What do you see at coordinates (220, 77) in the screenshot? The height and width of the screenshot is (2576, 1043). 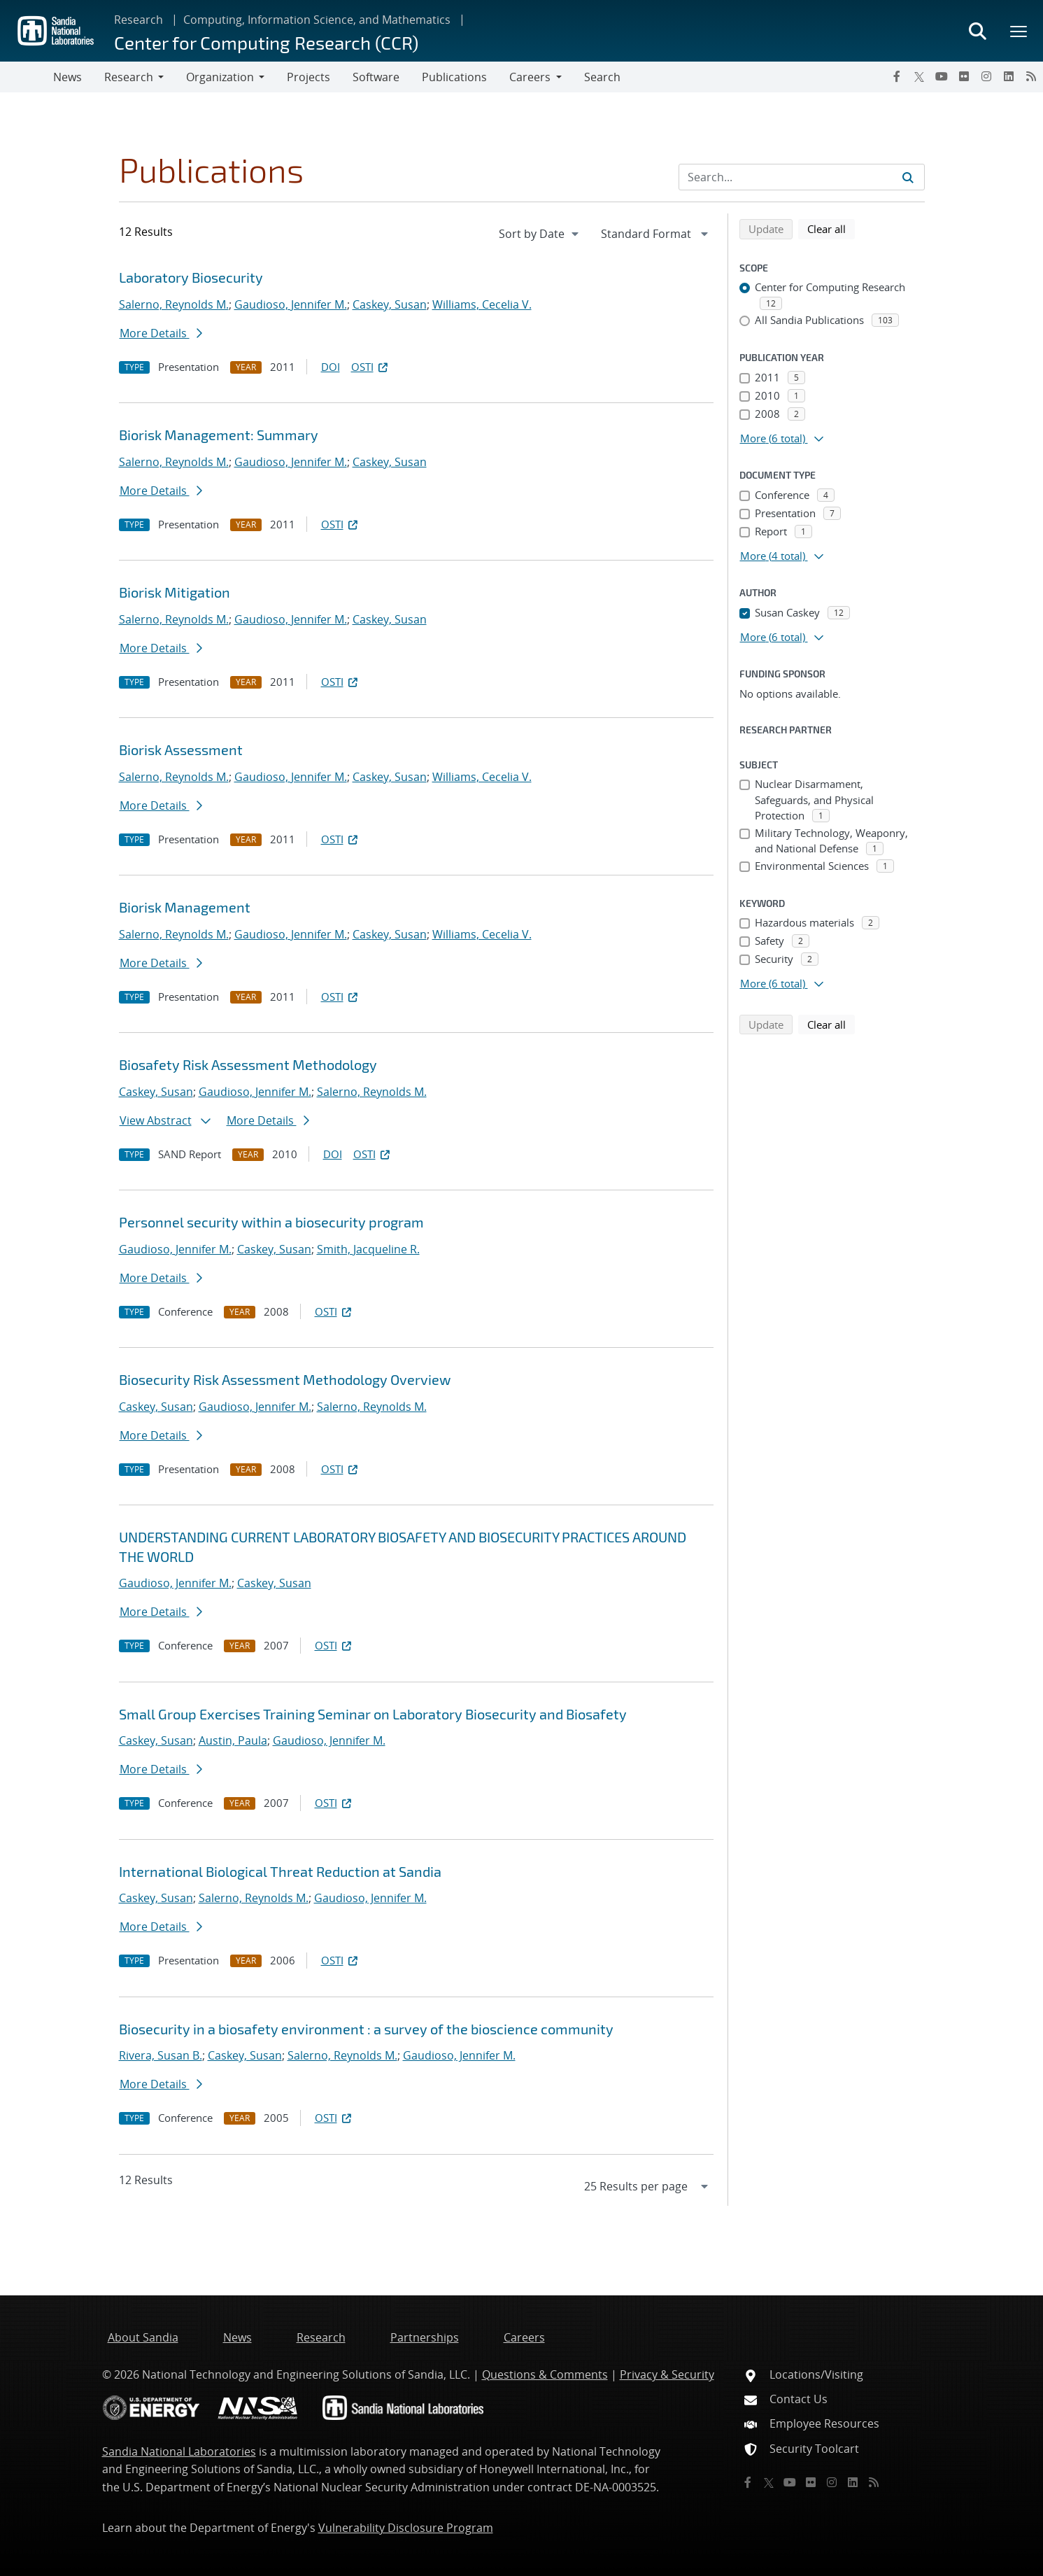 I see `Organization [button]` at bounding box center [220, 77].